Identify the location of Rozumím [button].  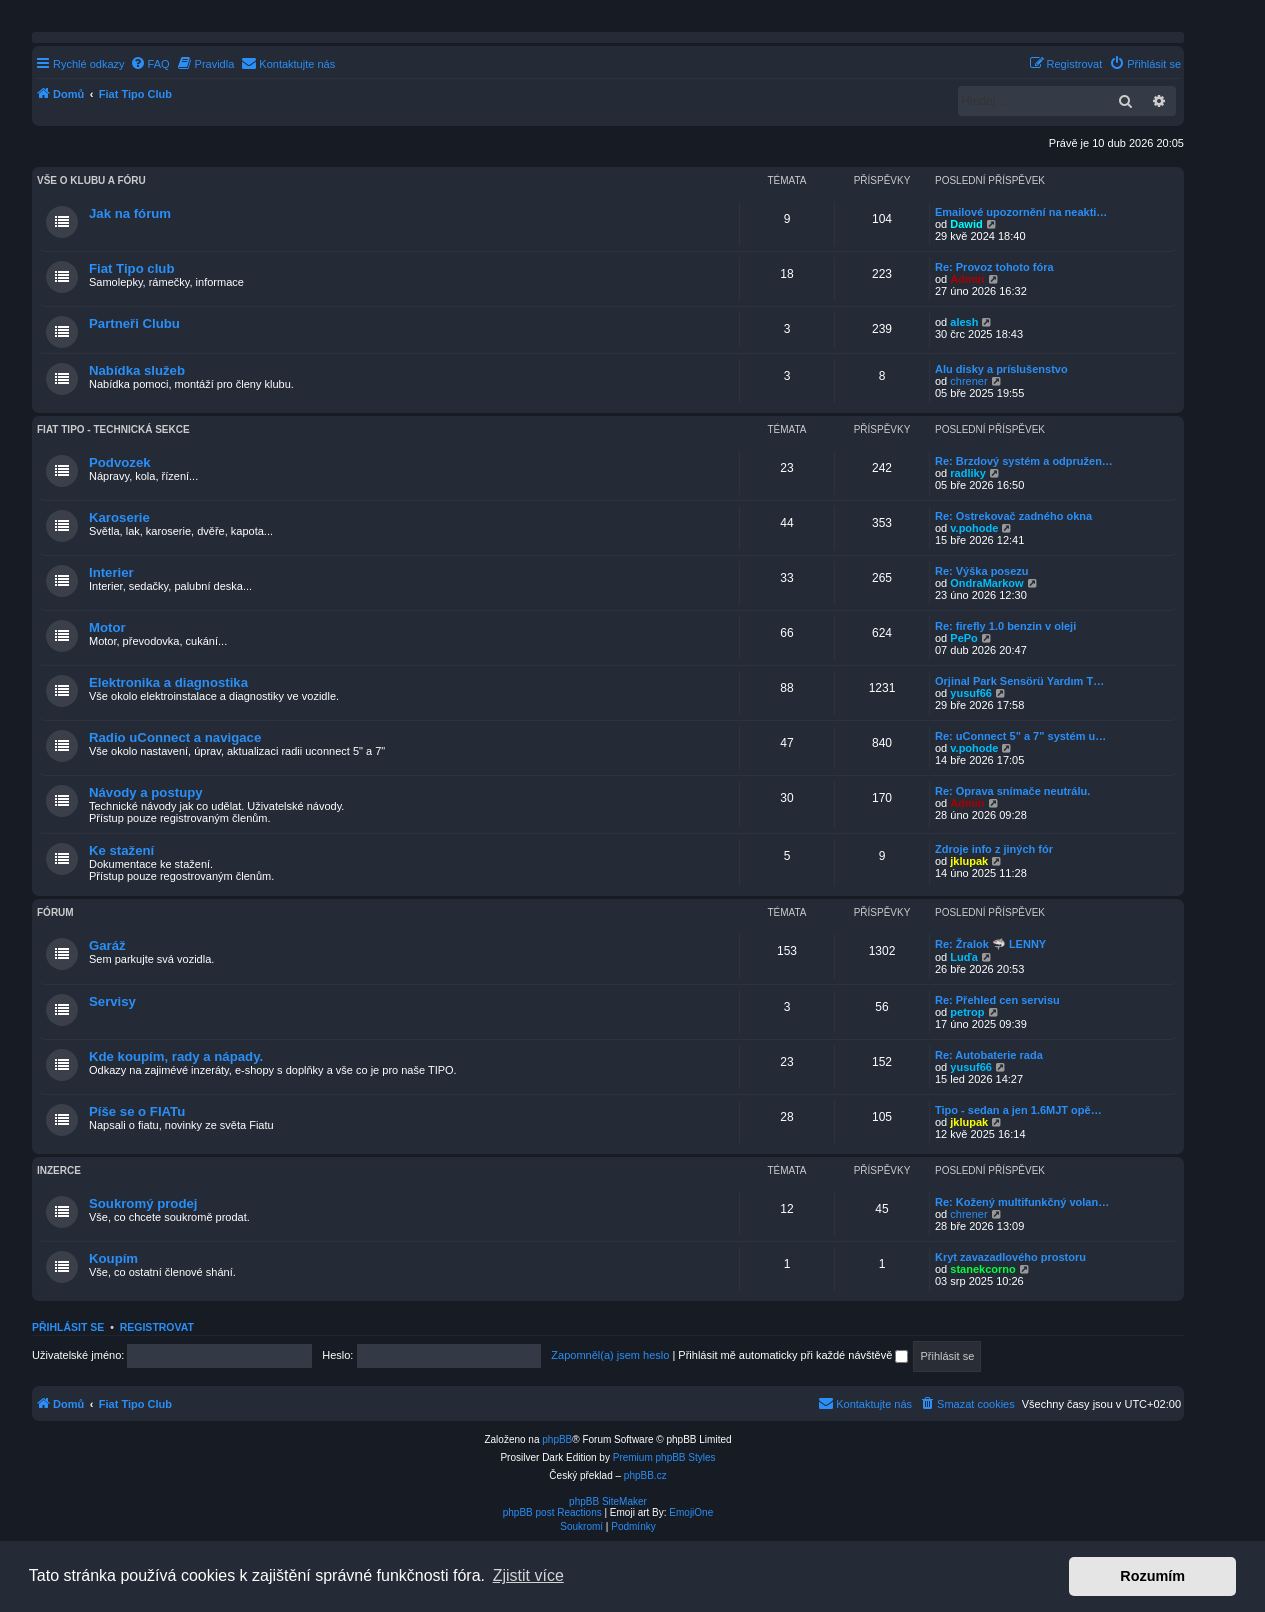
(1152, 1576).